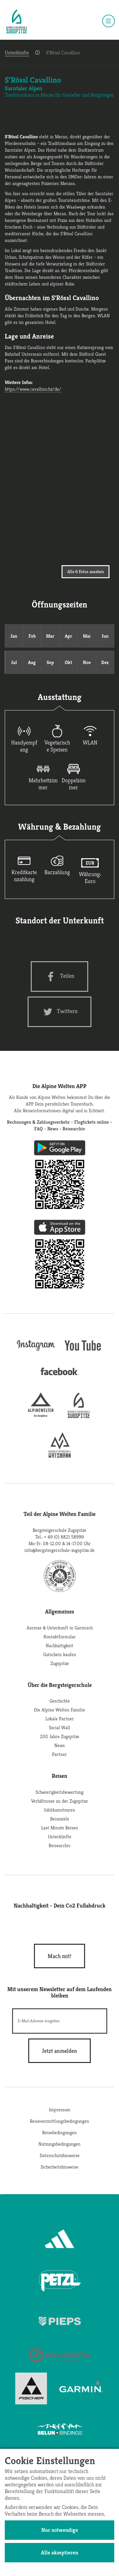 This screenshot has width=119, height=2576. What do you see at coordinates (59, 2144) in the screenshot?
I see `Nutzungsbedingungen` at bounding box center [59, 2144].